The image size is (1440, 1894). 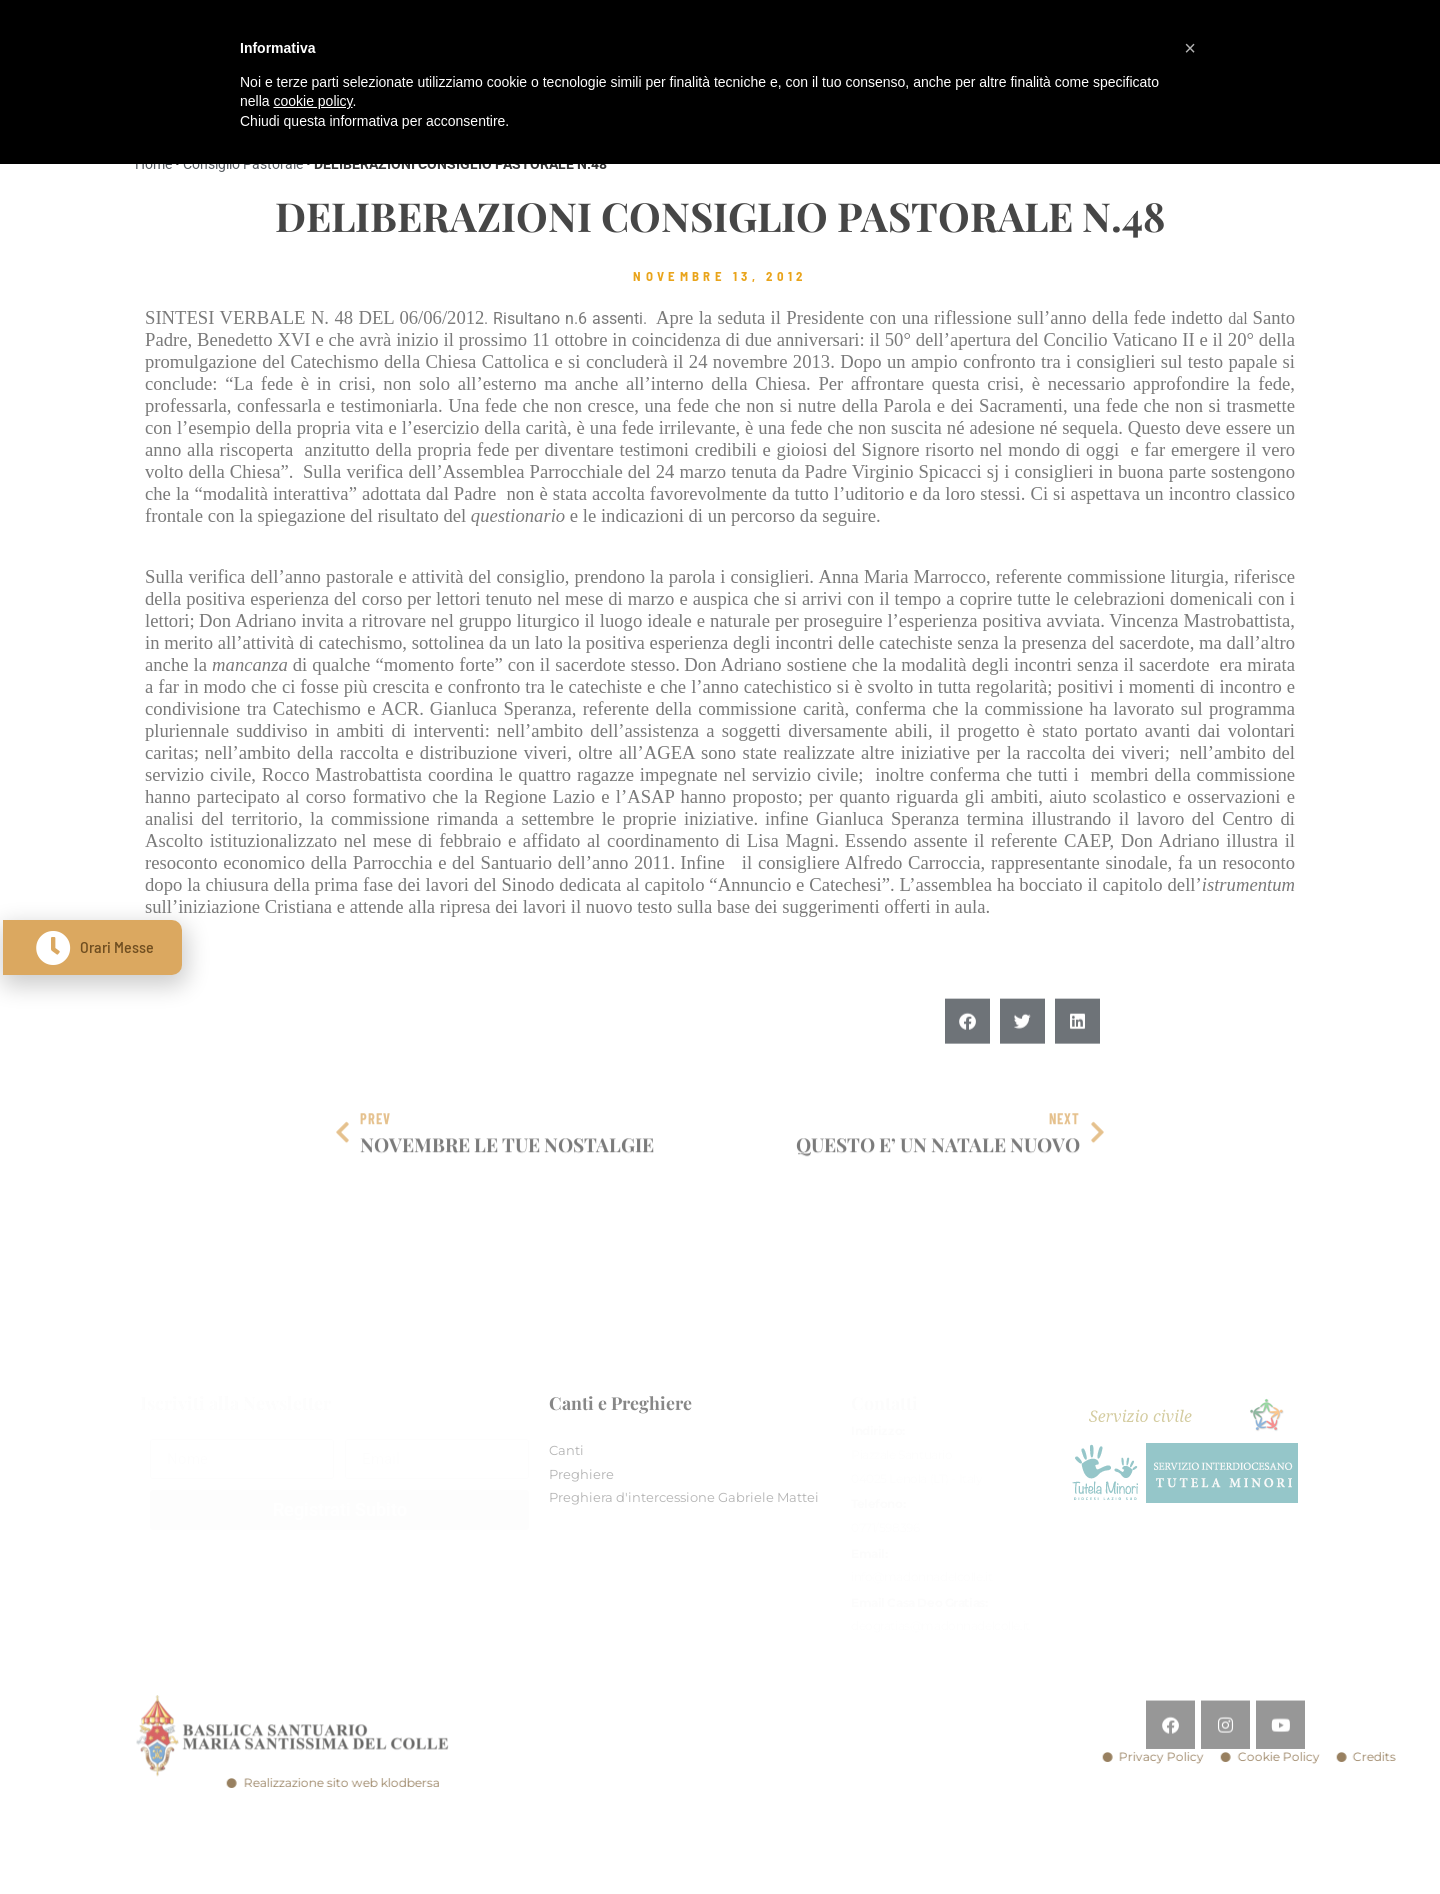 What do you see at coordinates (243, 164) in the screenshot?
I see `Consiglio Pastorale` at bounding box center [243, 164].